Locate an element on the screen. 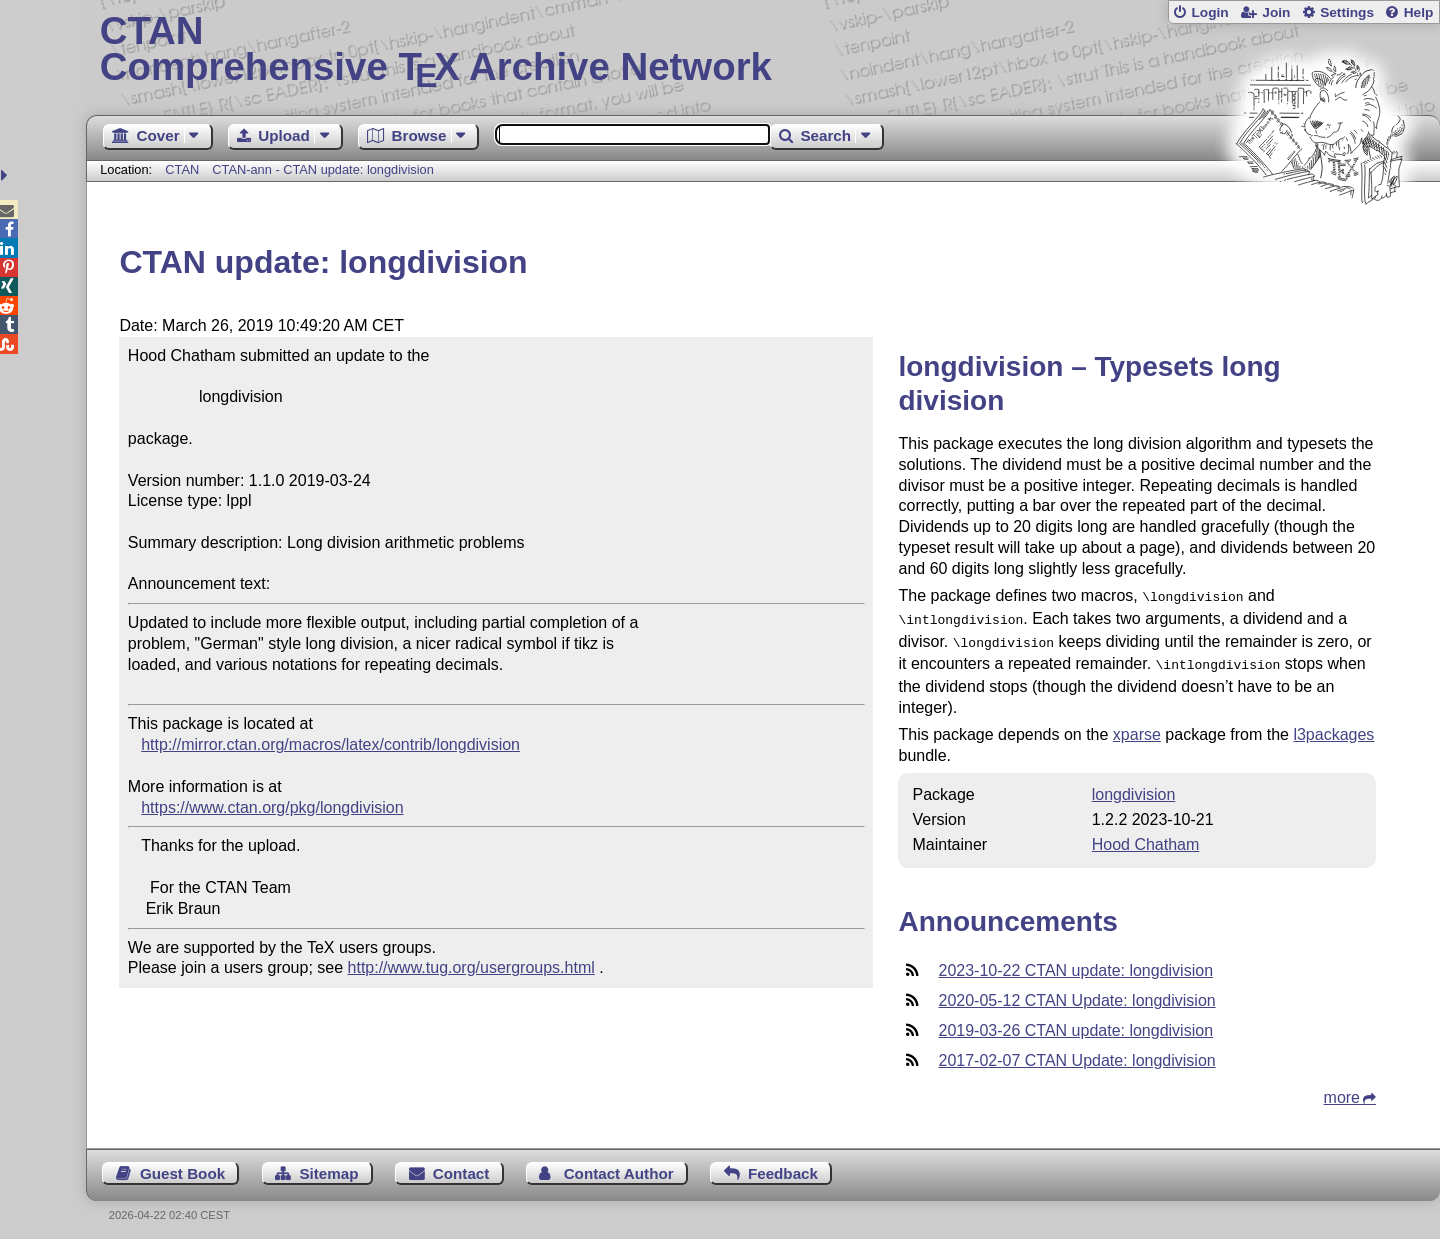 Image resolution: width=1440 pixels, height=1239 pixels. http://www.tug.org/usergroups.html is located at coordinates (471, 967).